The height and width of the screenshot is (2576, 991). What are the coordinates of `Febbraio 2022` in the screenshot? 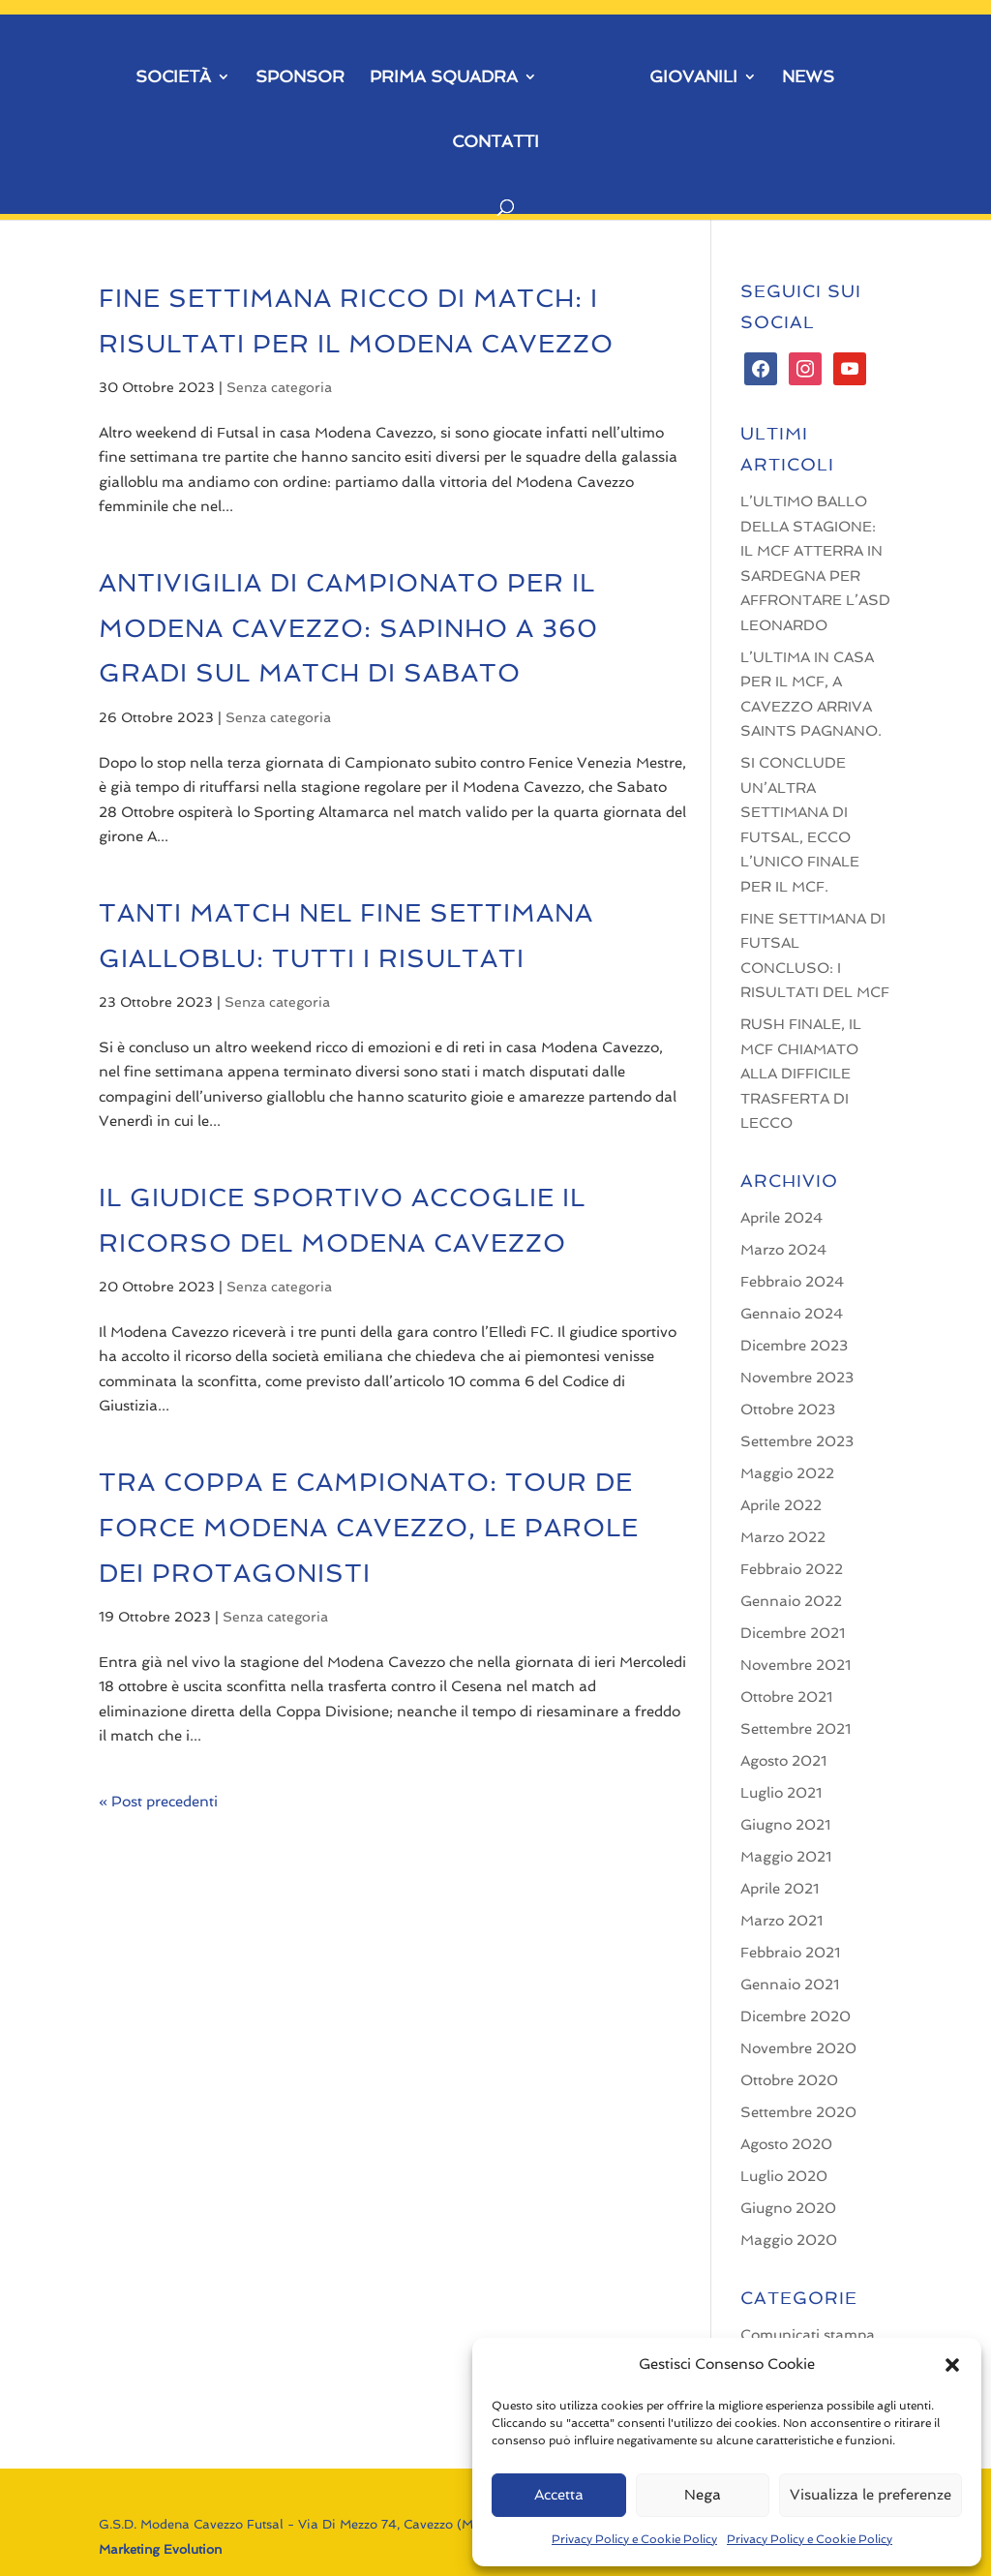 It's located at (791, 1569).